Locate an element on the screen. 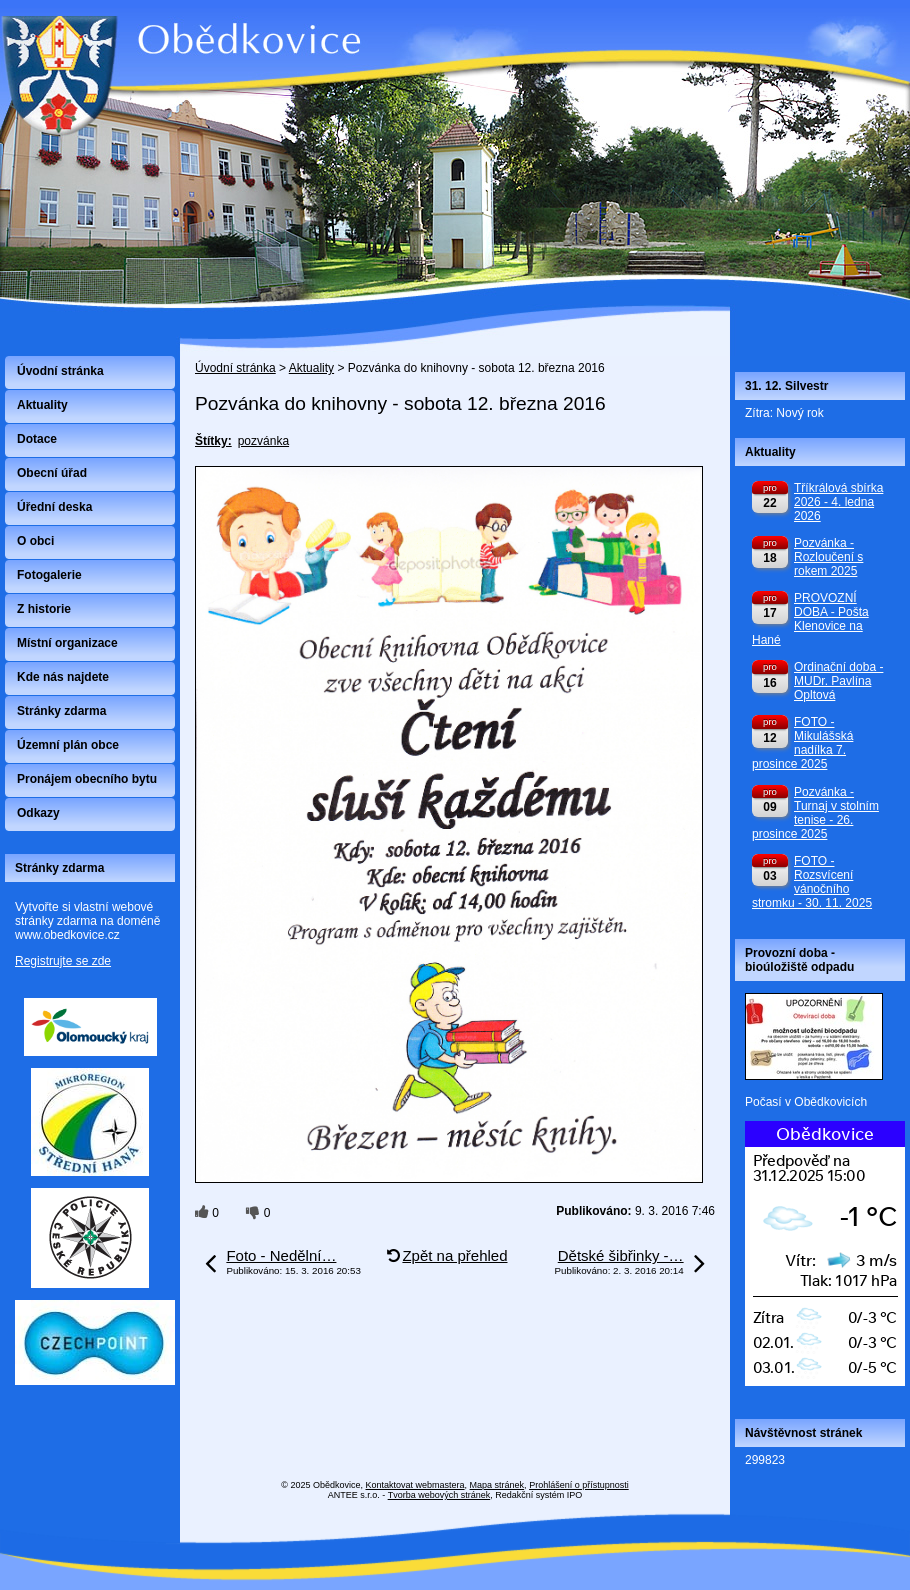 Image resolution: width=910 pixels, height=1590 pixels. Územní plán obce is located at coordinates (68, 745).